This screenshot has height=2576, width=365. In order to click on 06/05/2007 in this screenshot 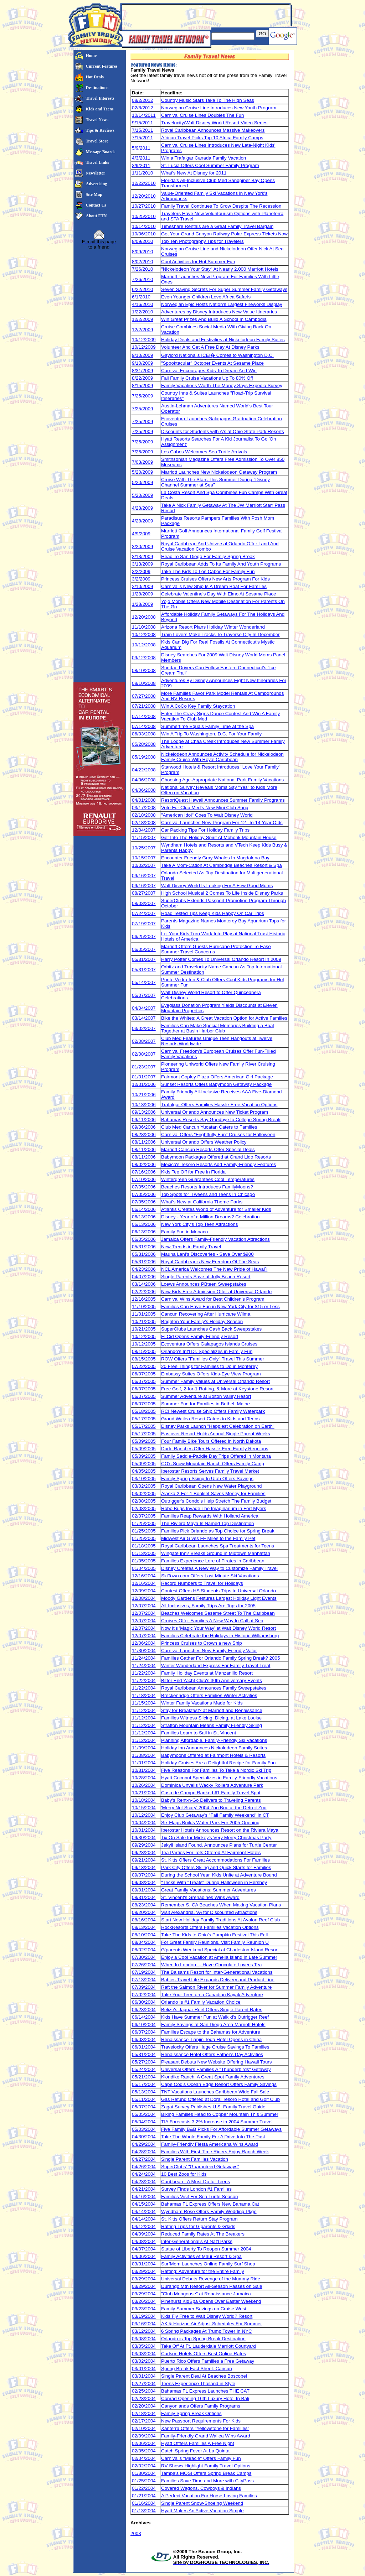, I will do `click(144, 949)`.